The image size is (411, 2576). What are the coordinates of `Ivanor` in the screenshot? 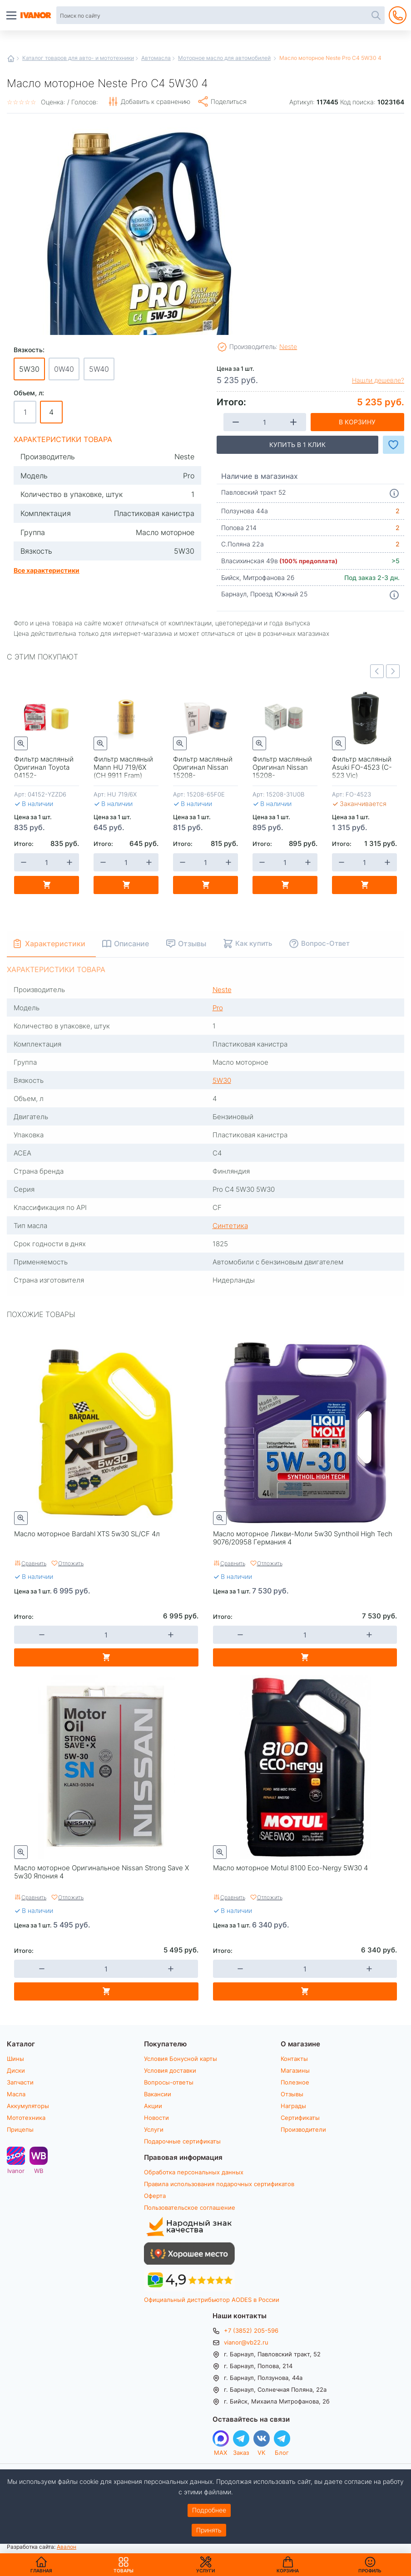 It's located at (16, 2170).